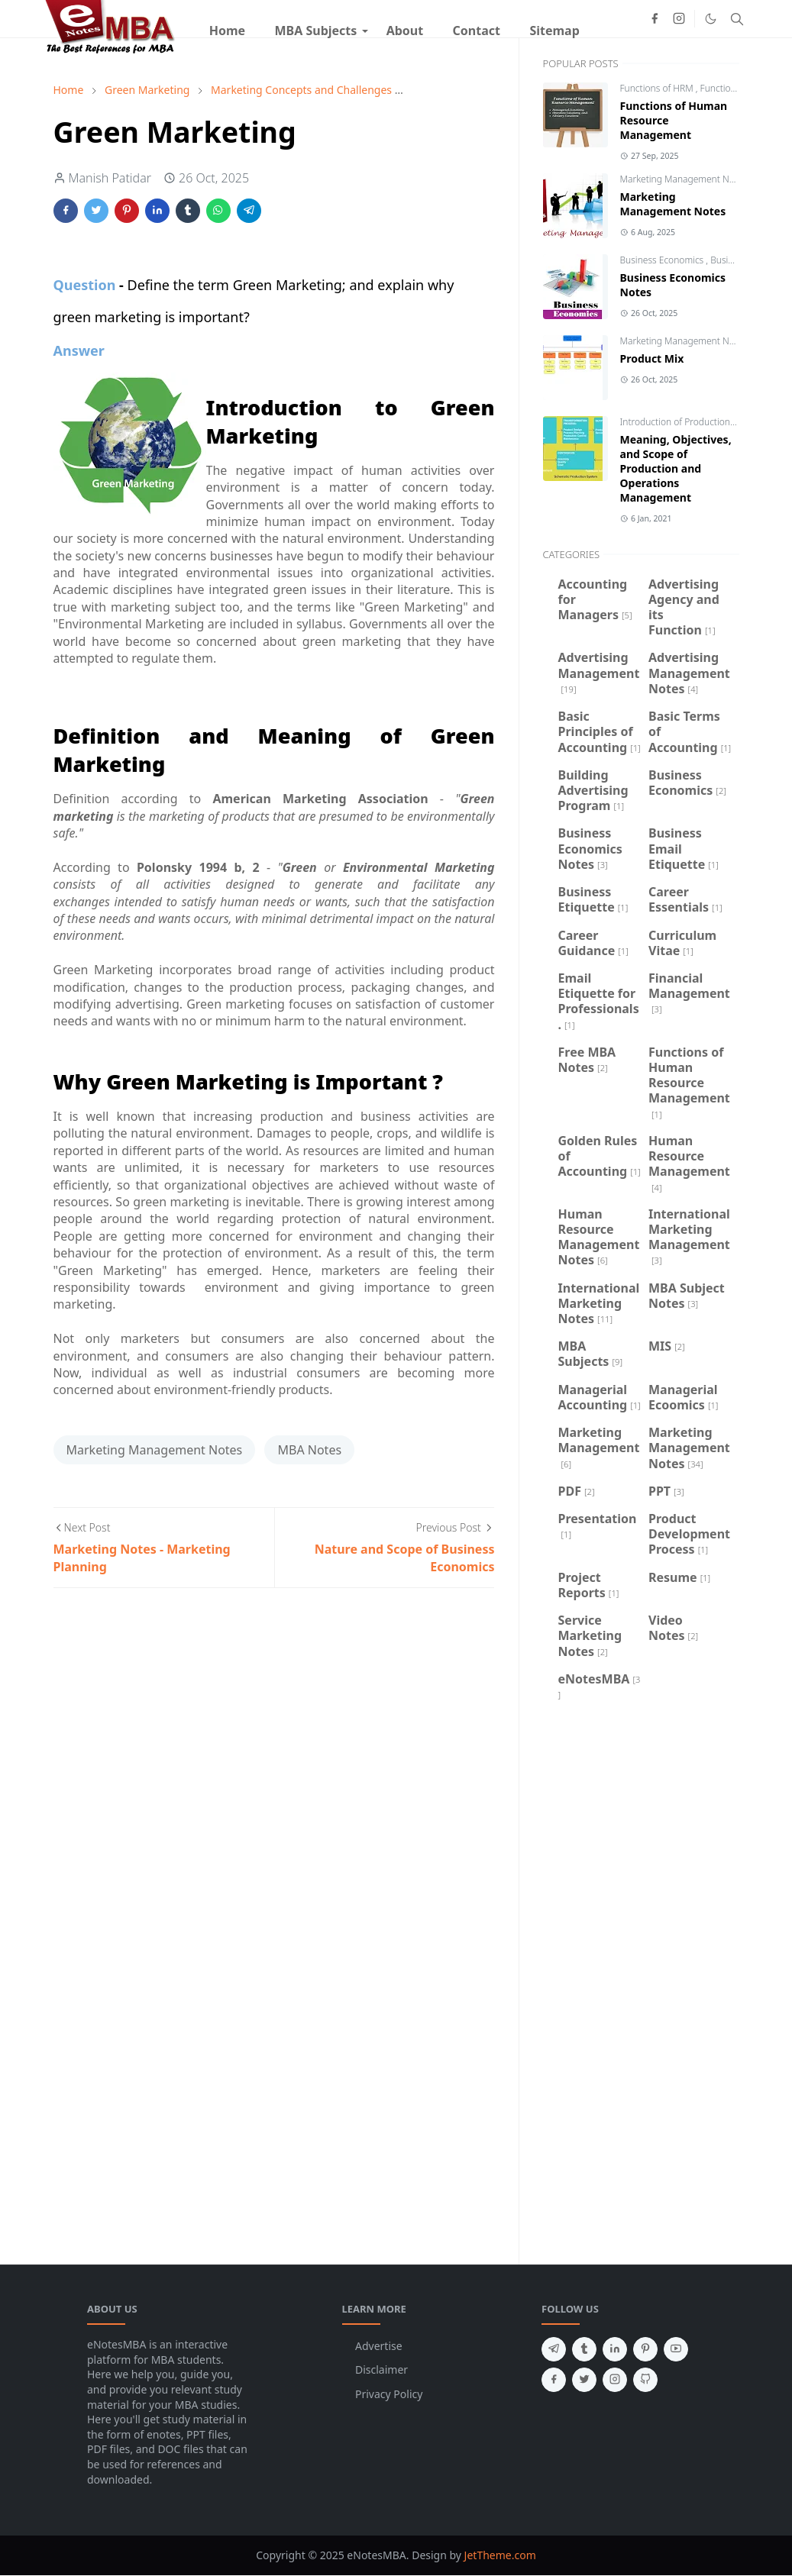 The width and height of the screenshot is (792, 2576). What do you see at coordinates (227, 30) in the screenshot?
I see `[menuitem]` at bounding box center [227, 30].